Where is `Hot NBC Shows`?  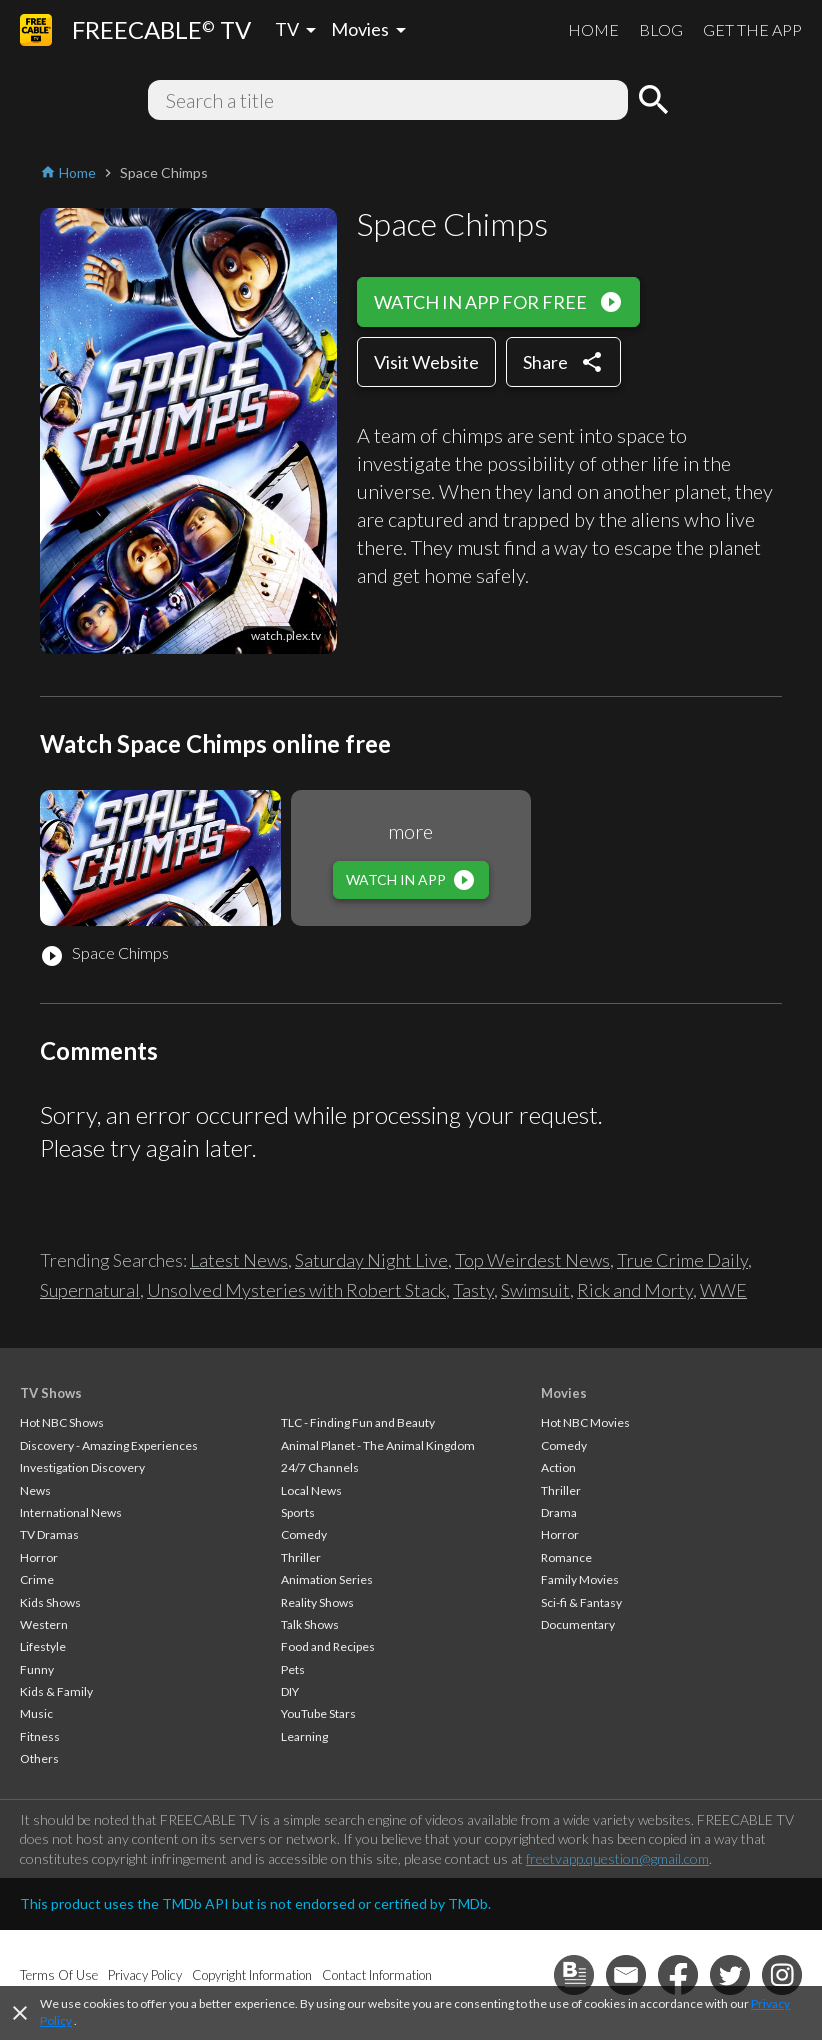
Hot NBC Shows is located at coordinates (62, 1422).